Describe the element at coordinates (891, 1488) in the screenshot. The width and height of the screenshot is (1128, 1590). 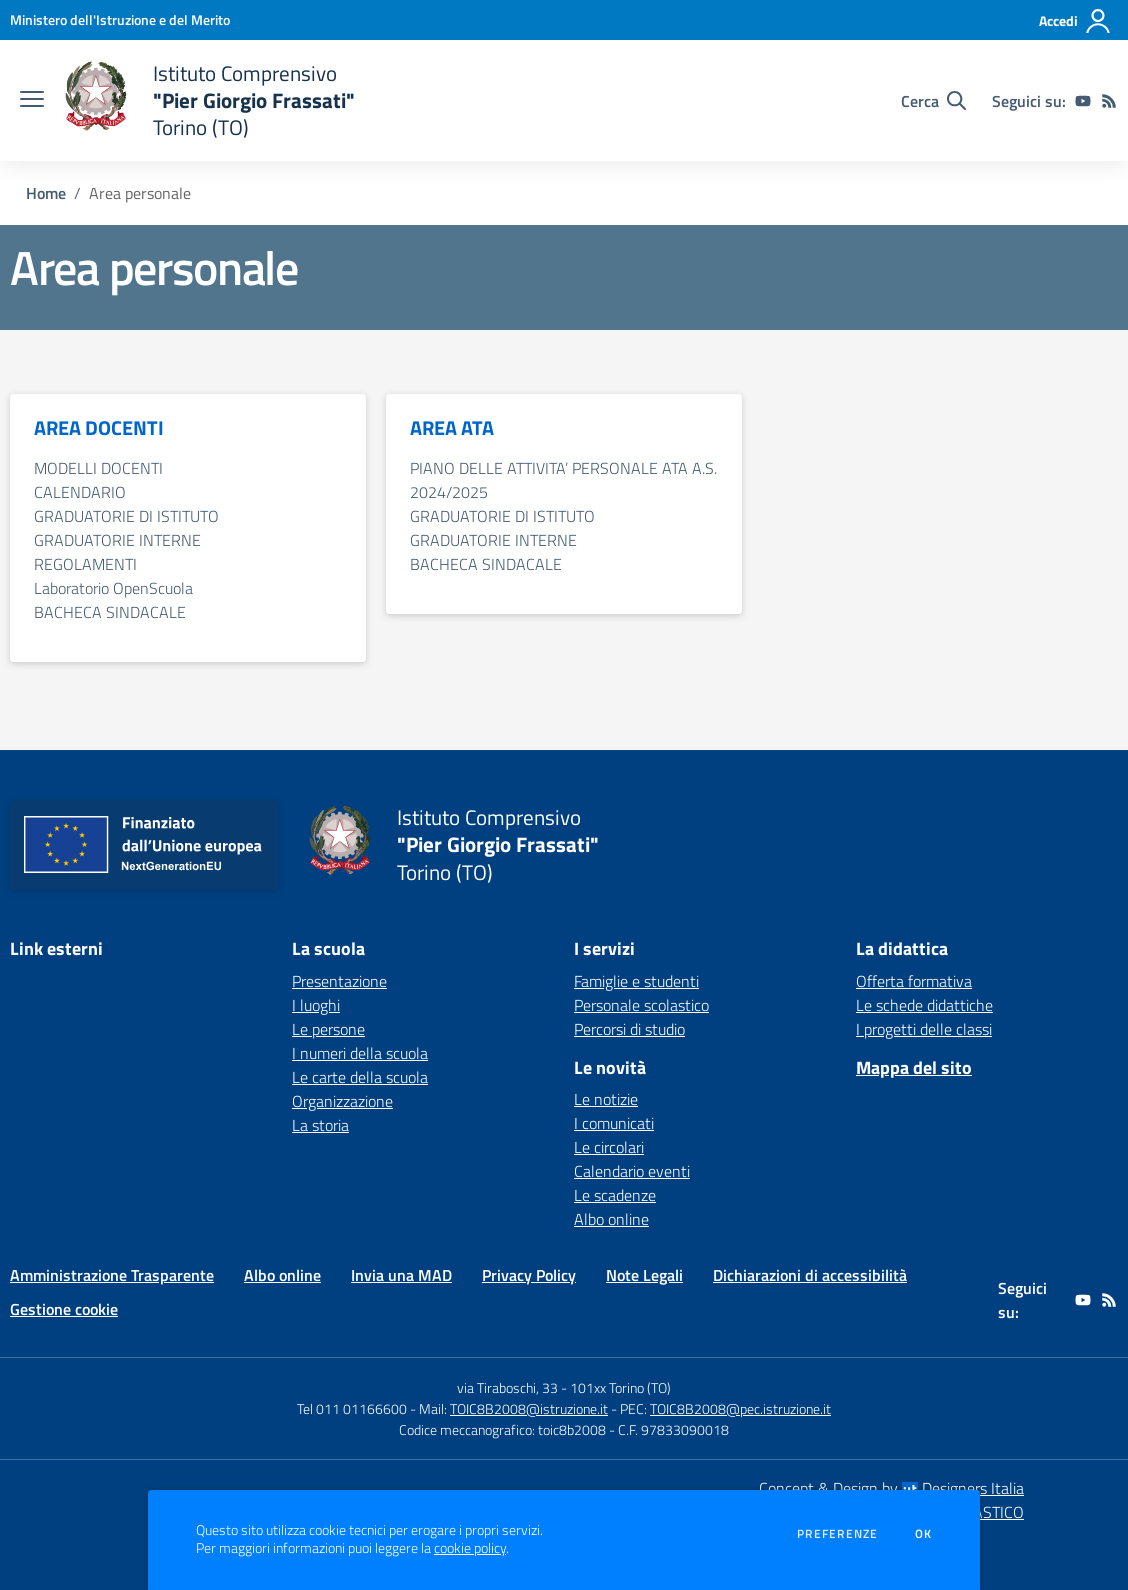
I see `Concept & Design by Designers Italia` at that location.